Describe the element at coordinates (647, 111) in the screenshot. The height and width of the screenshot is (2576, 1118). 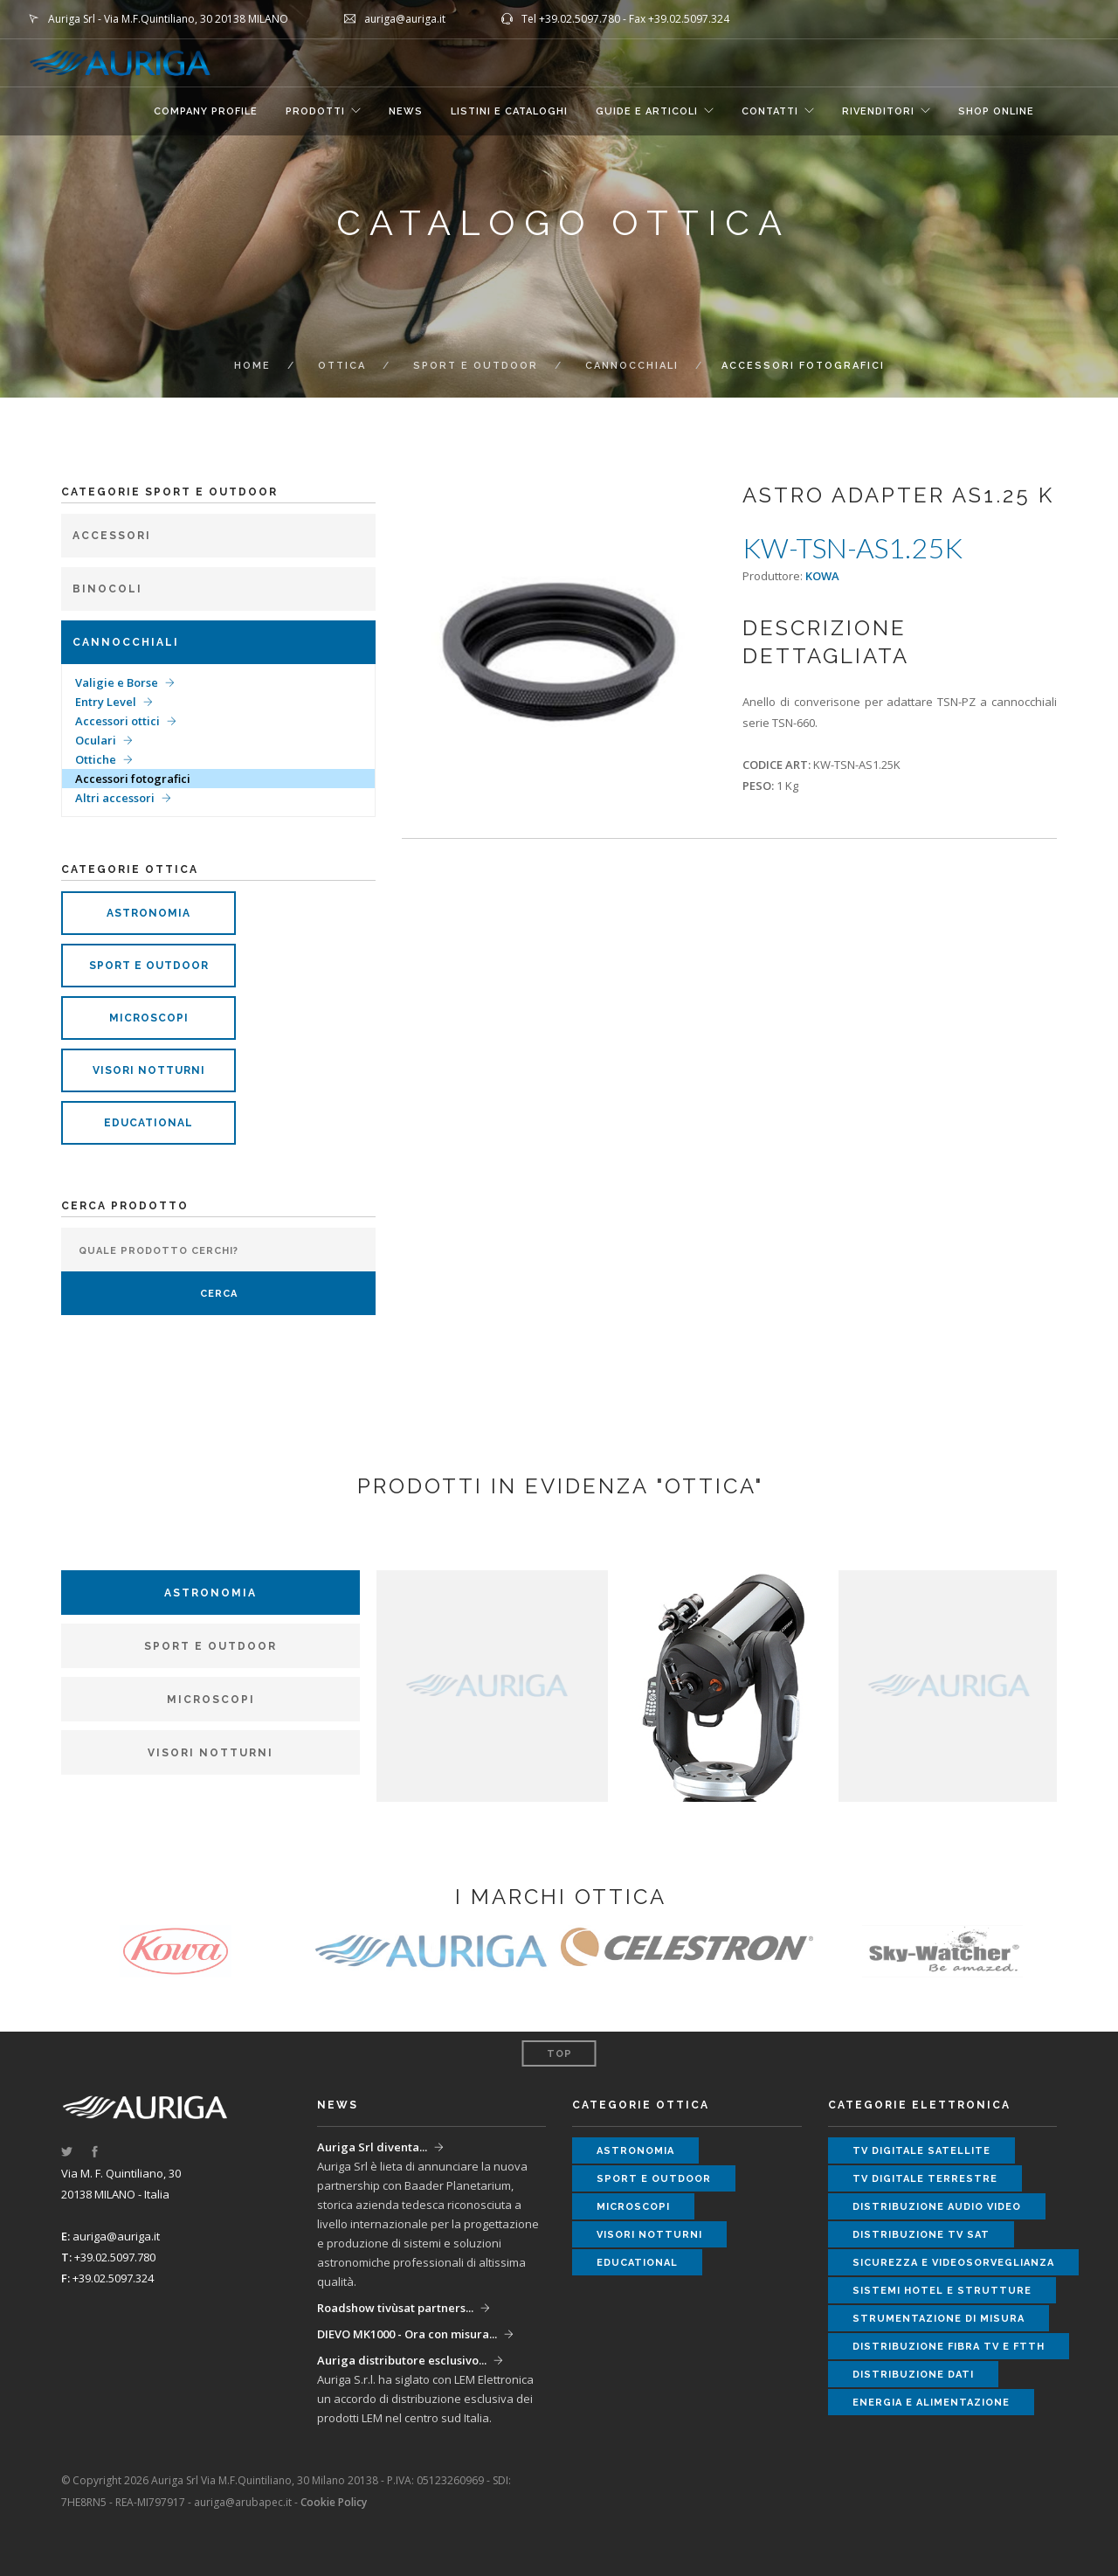
I see `GUIDE E ARTICOLI` at that location.